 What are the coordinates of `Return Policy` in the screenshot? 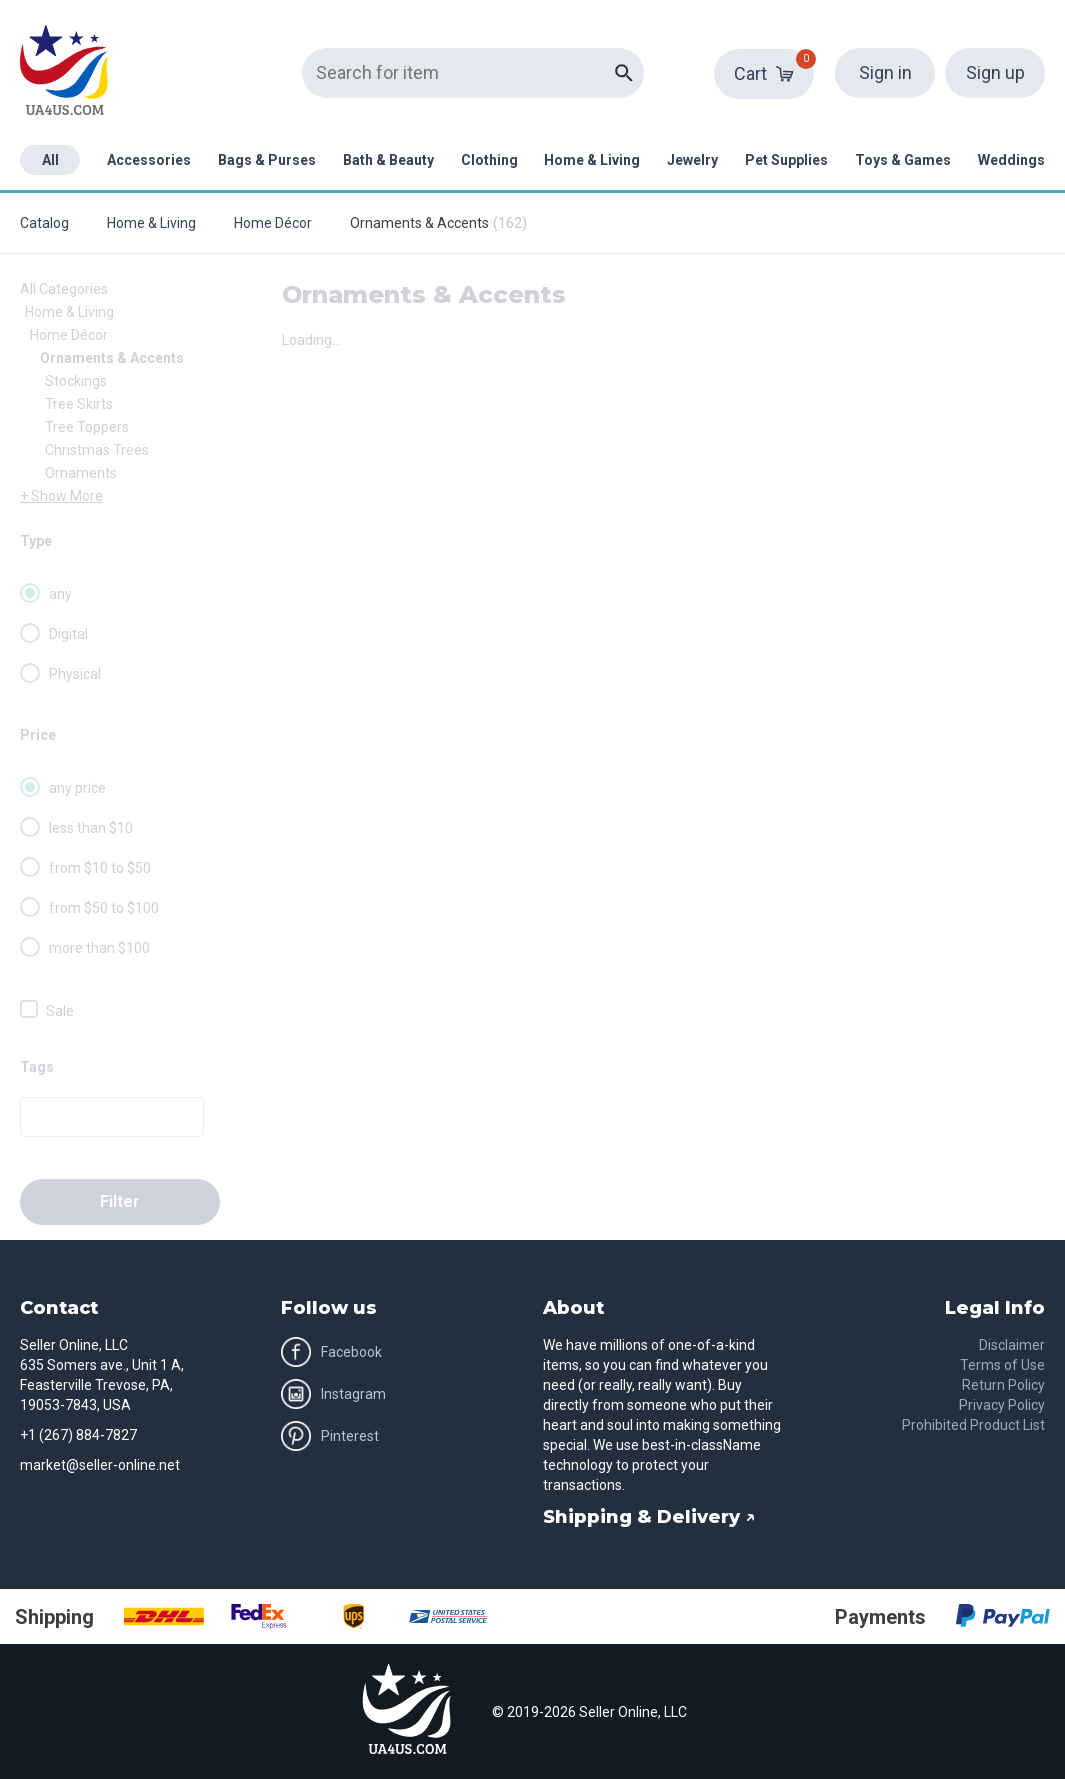 It's located at (1003, 1385).